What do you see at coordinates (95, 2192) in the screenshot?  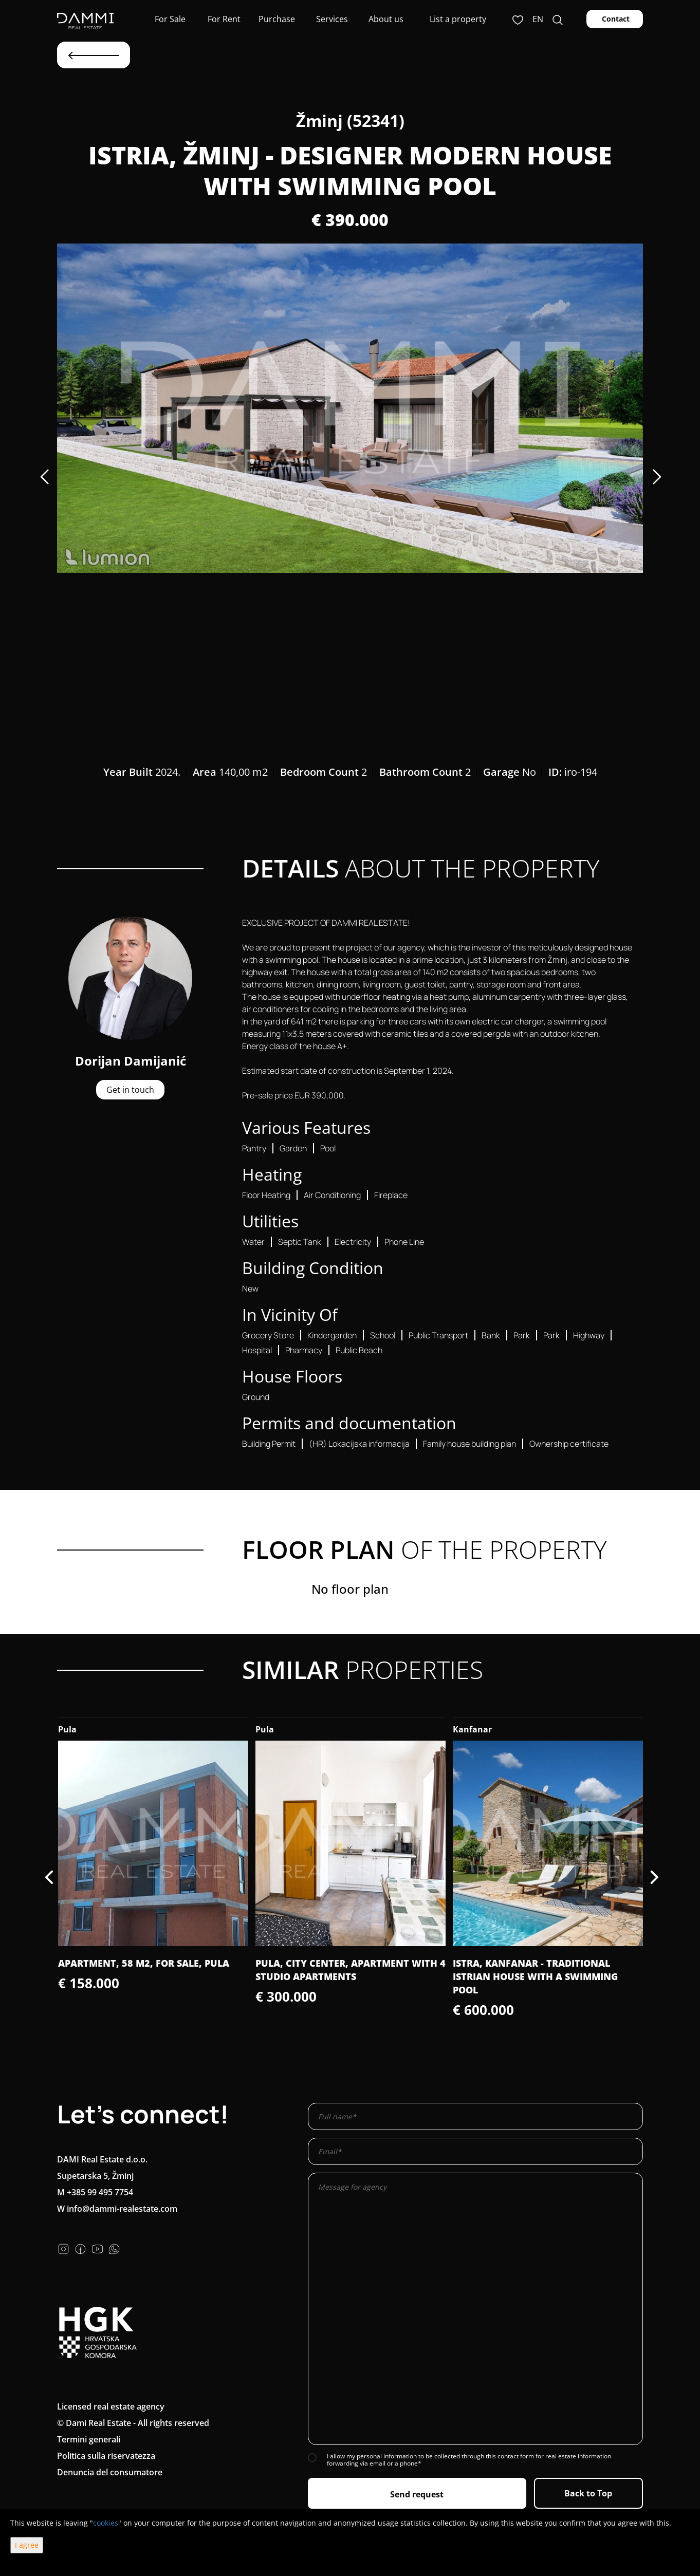 I see `M +385 99 495 7754` at bounding box center [95, 2192].